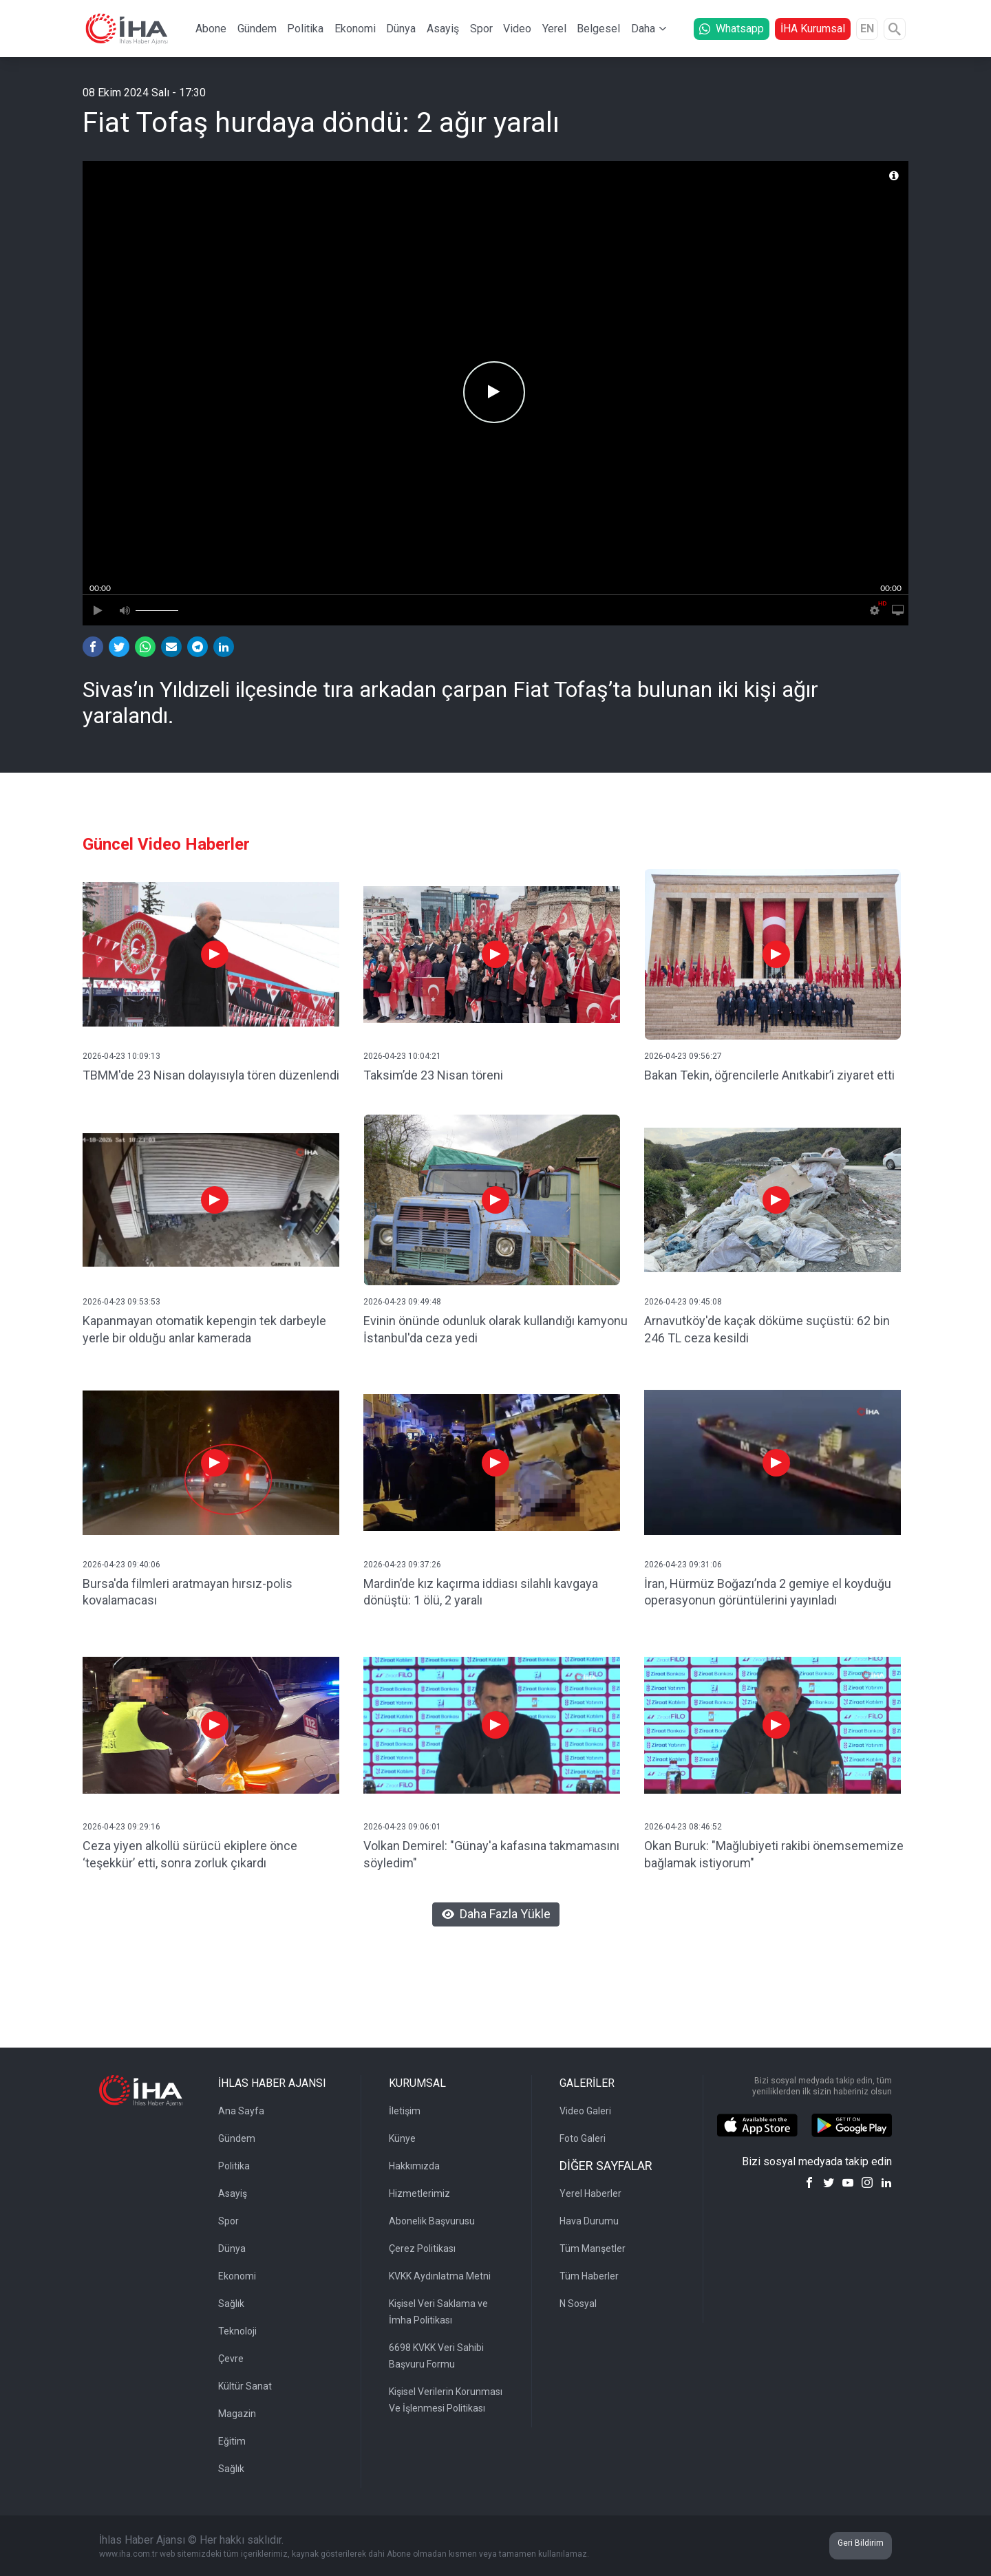  What do you see at coordinates (237, 2331) in the screenshot?
I see `Teknoloji` at bounding box center [237, 2331].